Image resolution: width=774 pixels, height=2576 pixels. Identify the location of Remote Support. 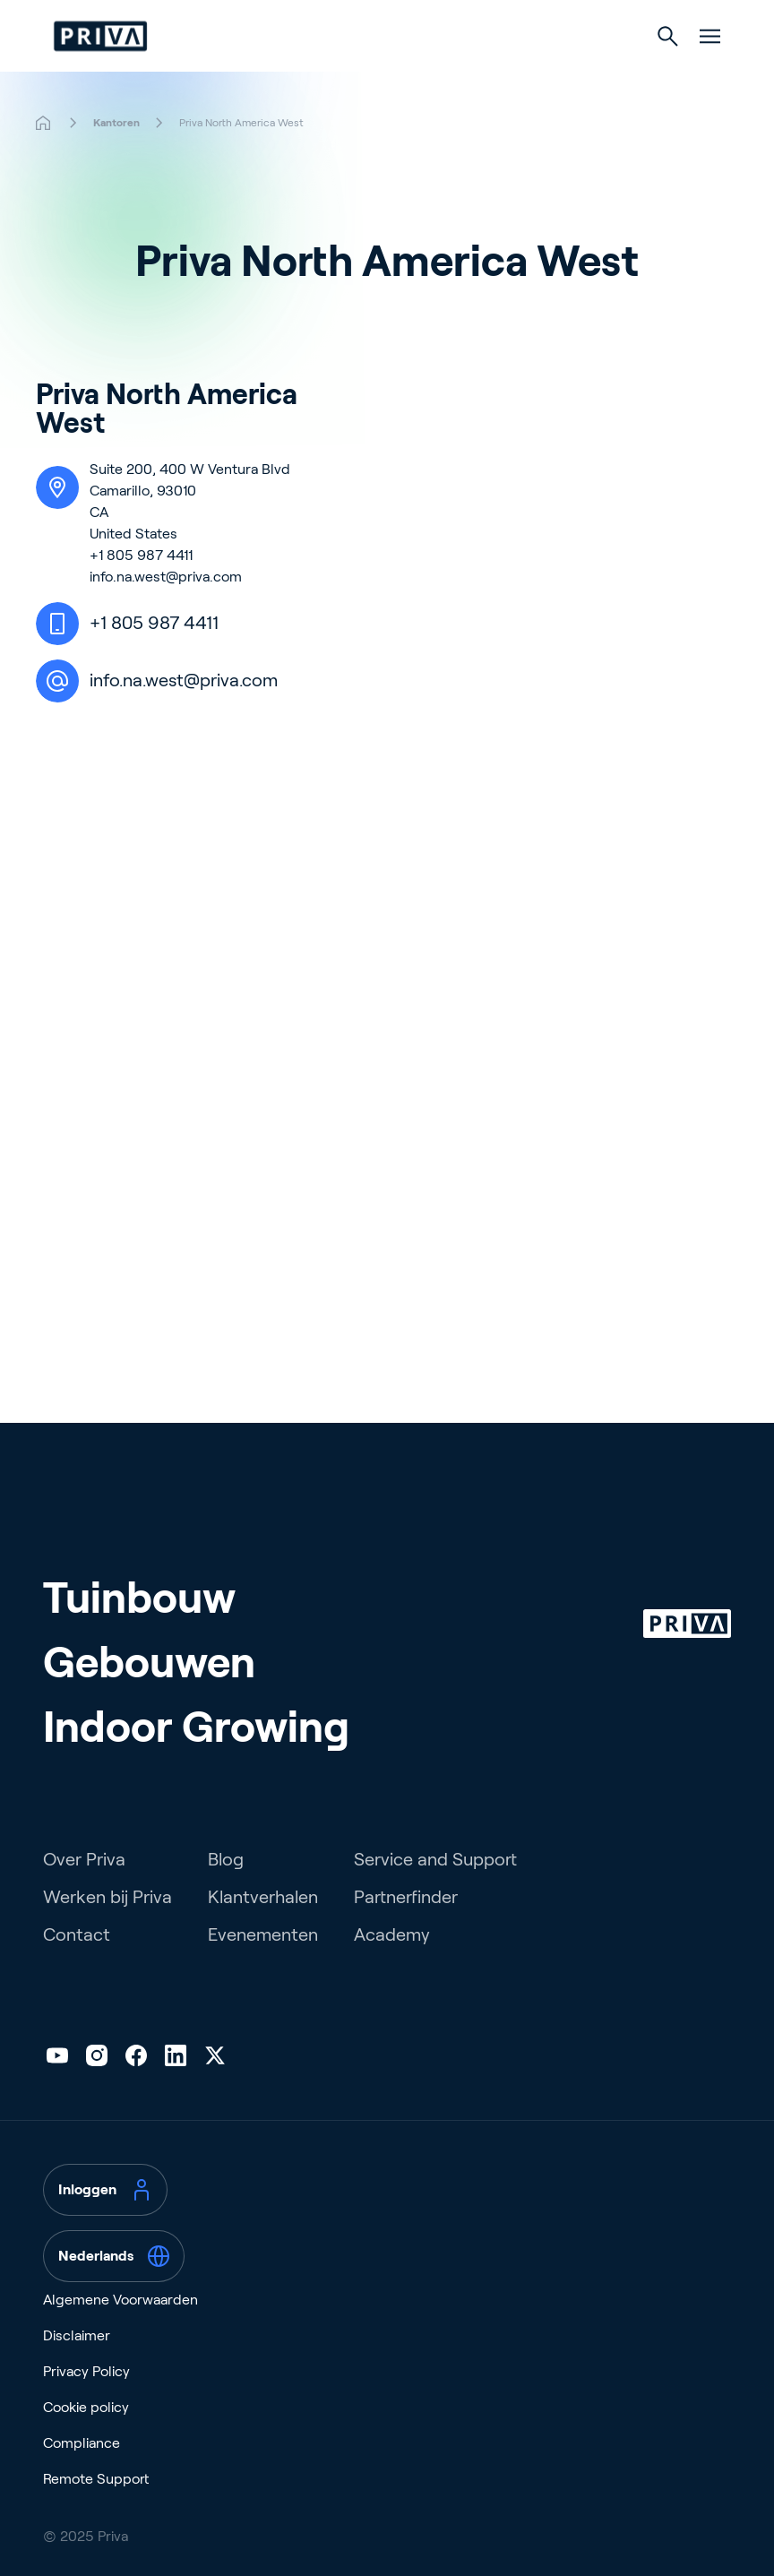
(96, 2478).